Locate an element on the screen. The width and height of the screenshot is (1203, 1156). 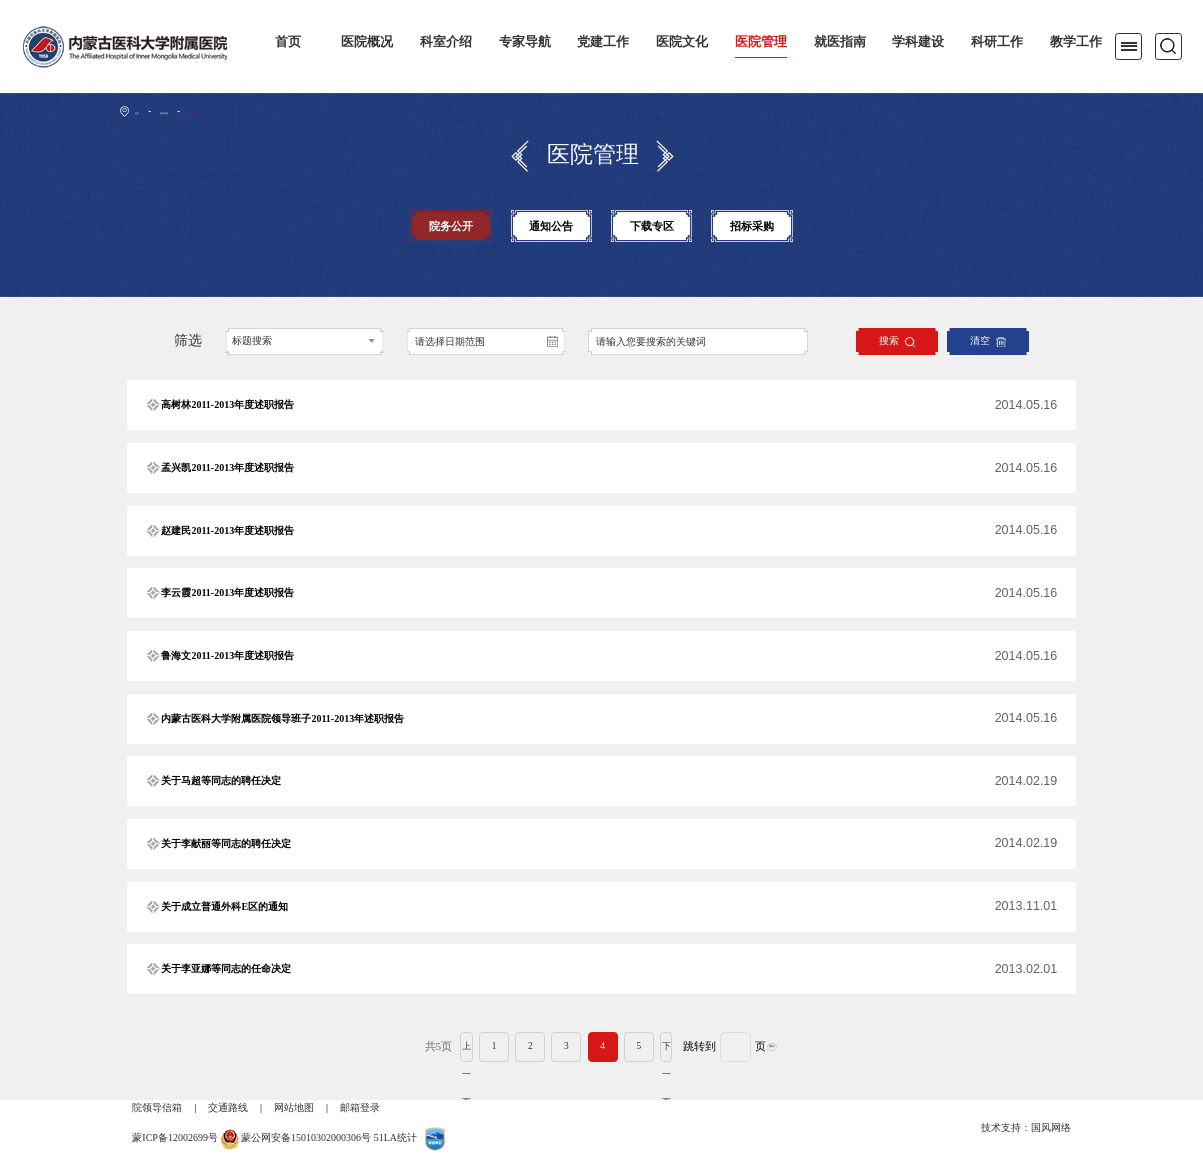
科研工作 is located at coordinates (997, 42).